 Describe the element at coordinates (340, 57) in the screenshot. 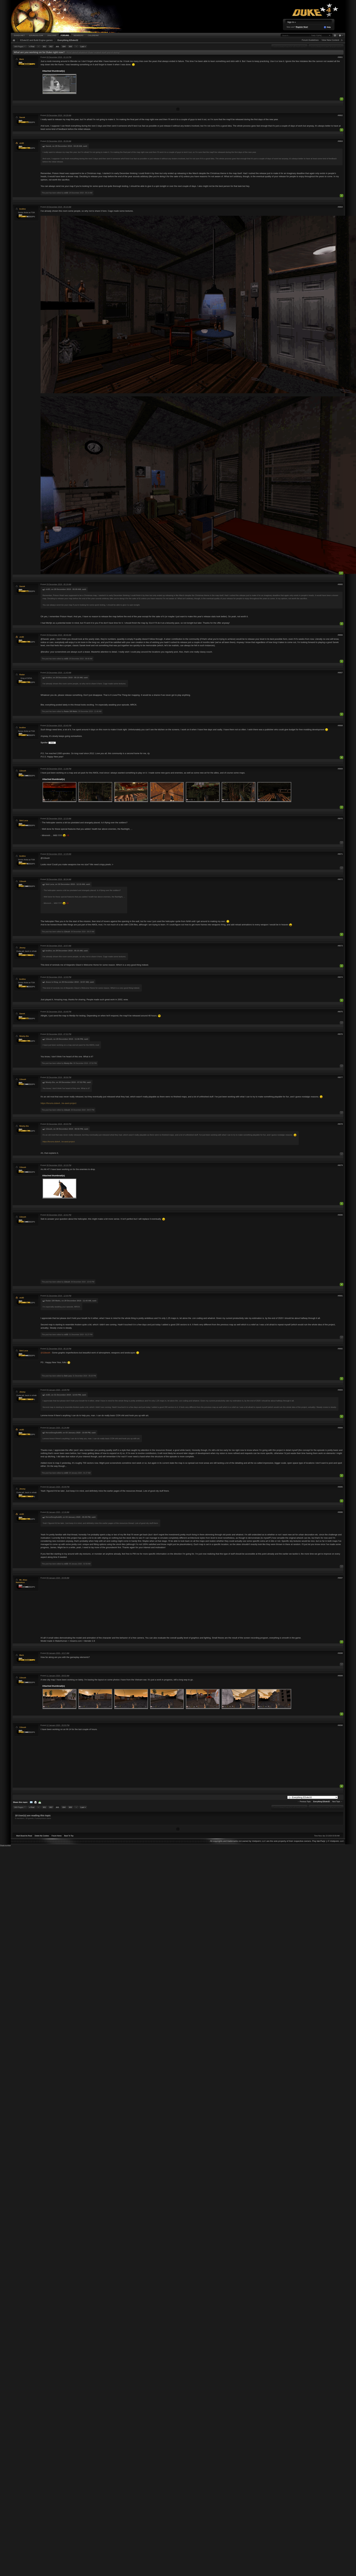

I see `#9061` at that location.